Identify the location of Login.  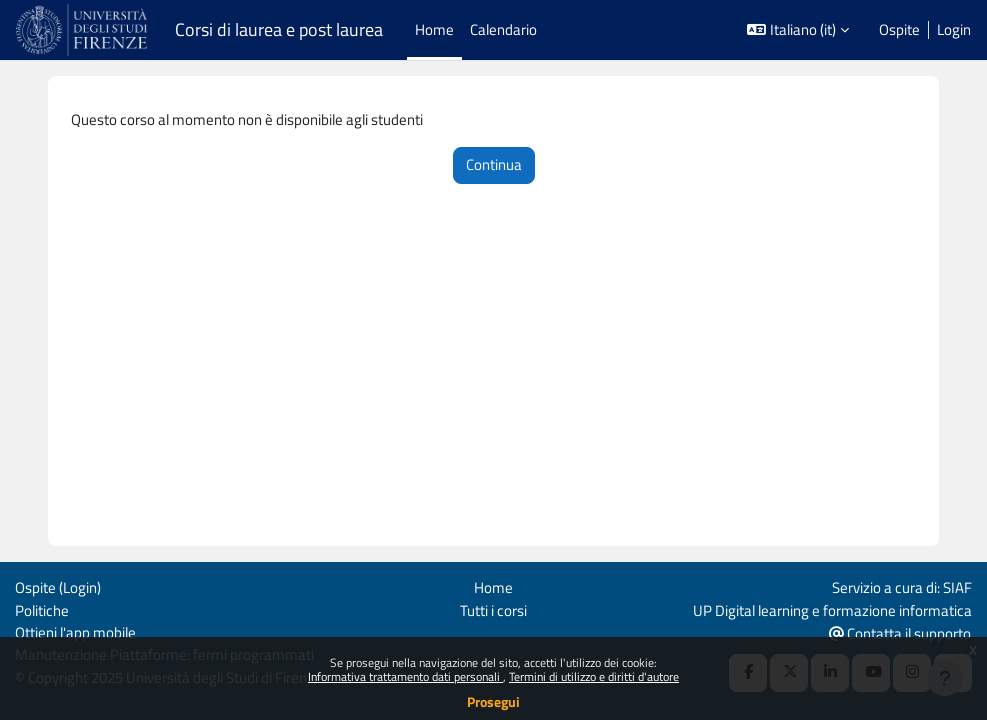
(954, 30).